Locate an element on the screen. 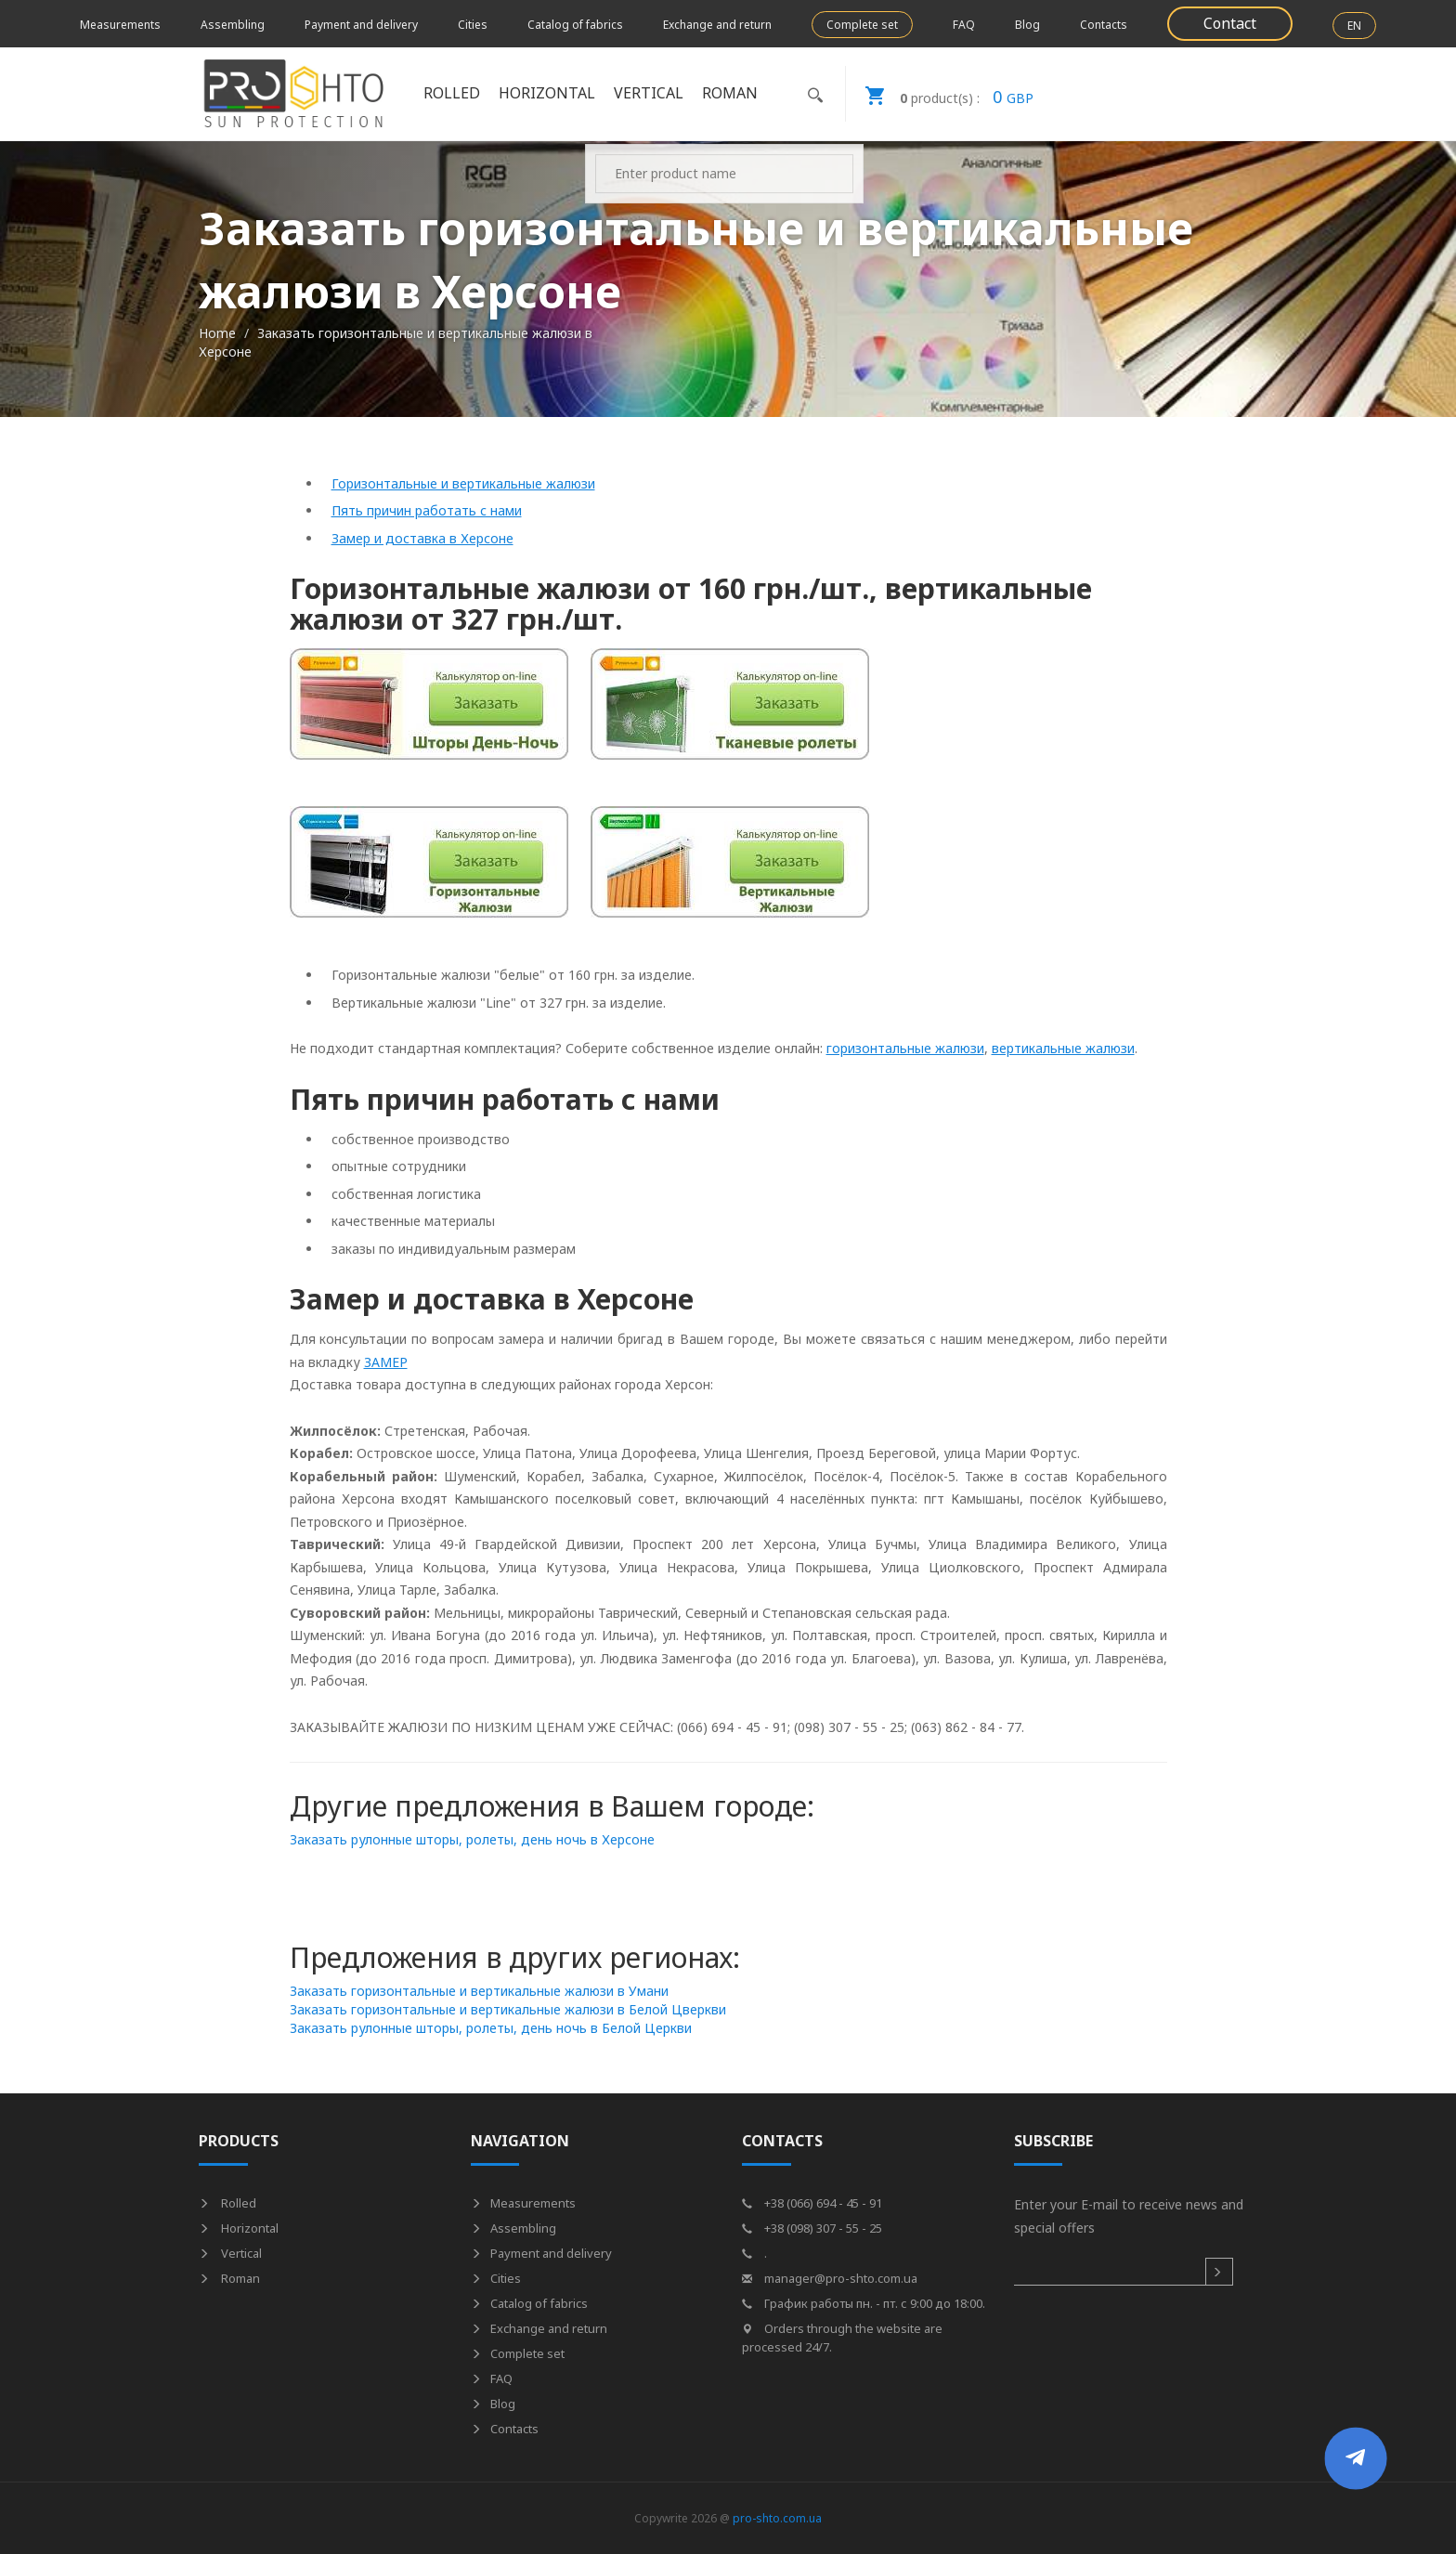  Заказать рулонные шторы, ролеты, день ночь в Белой Церкви is located at coordinates (491, 2028).